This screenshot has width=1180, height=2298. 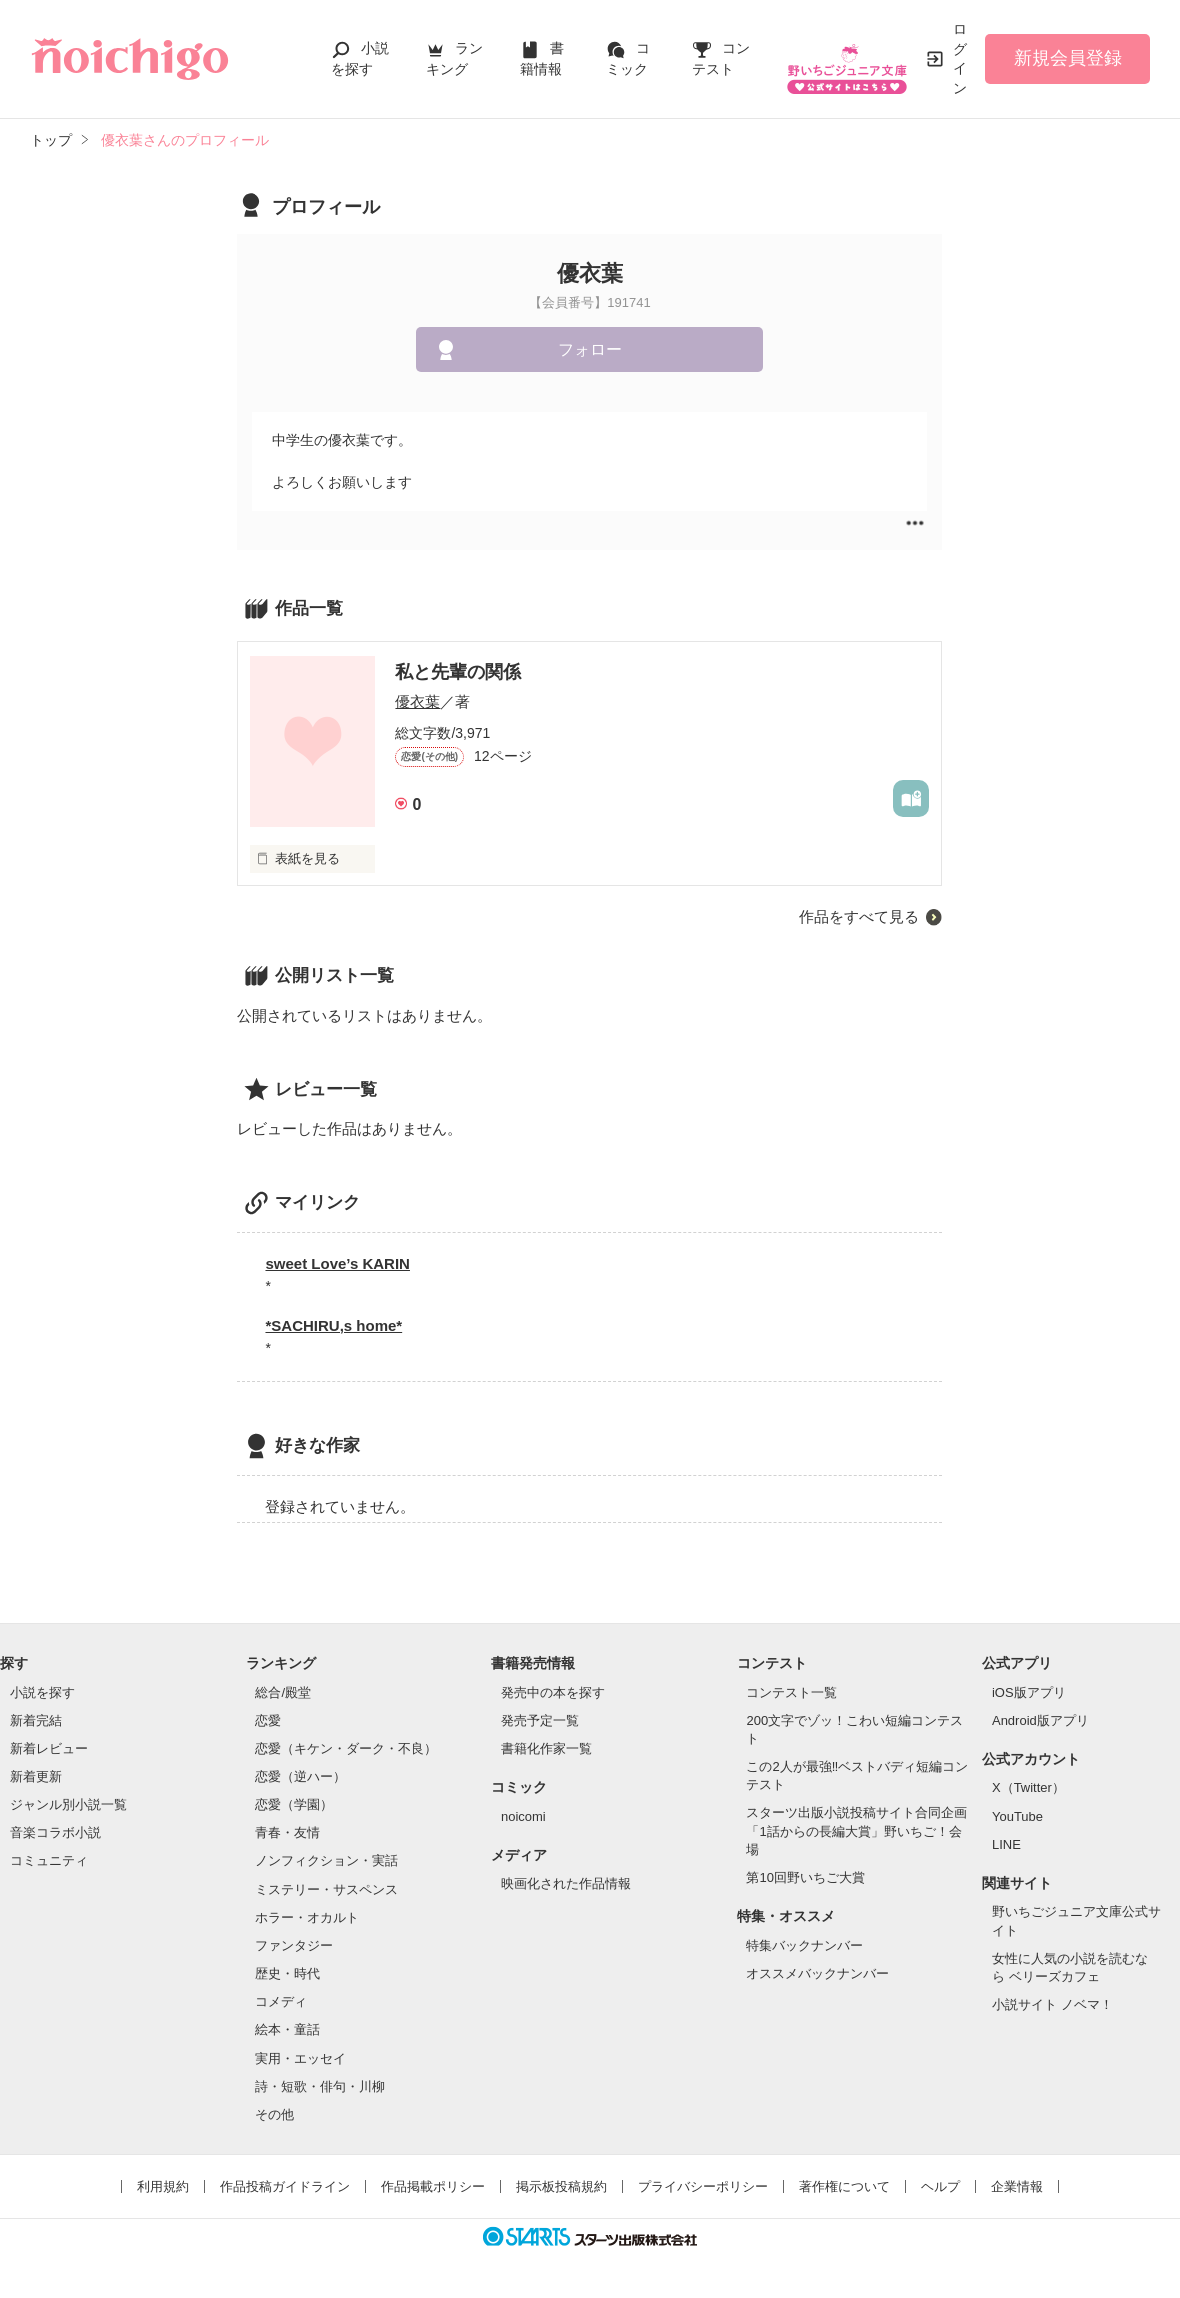 I want to click on コメディ, so click(x=281, y=2001).